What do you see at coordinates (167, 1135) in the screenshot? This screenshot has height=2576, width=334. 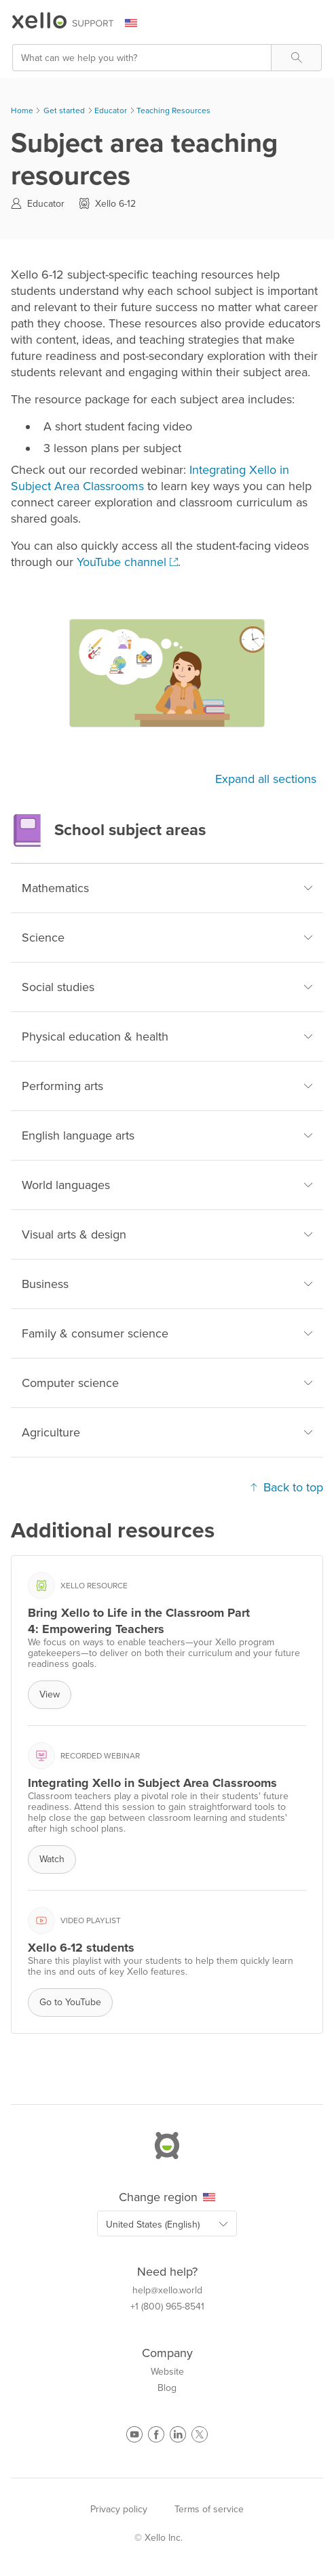 I see `English language arts` at bounding box center [167, 1135].